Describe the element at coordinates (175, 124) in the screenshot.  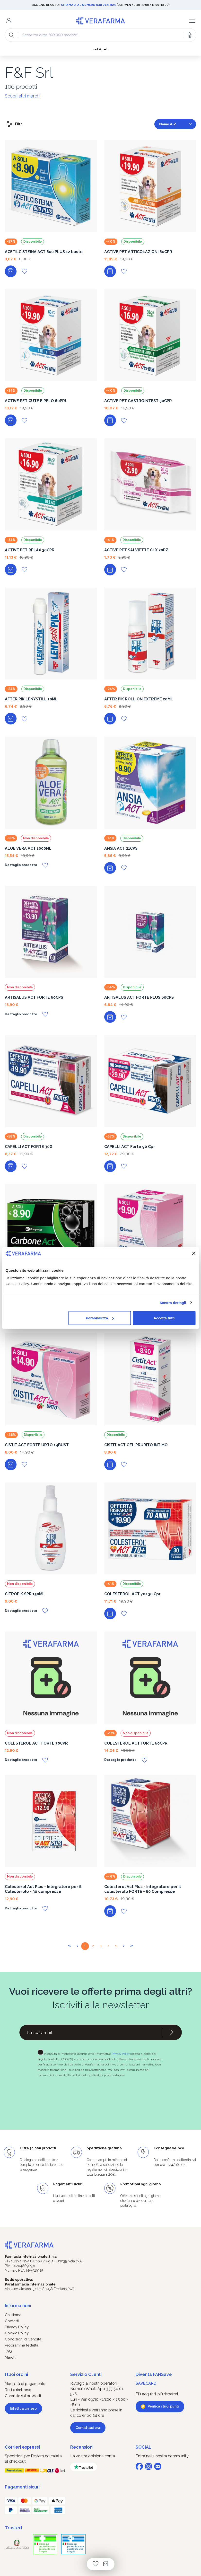
I see `[Classificazione]` at that location.